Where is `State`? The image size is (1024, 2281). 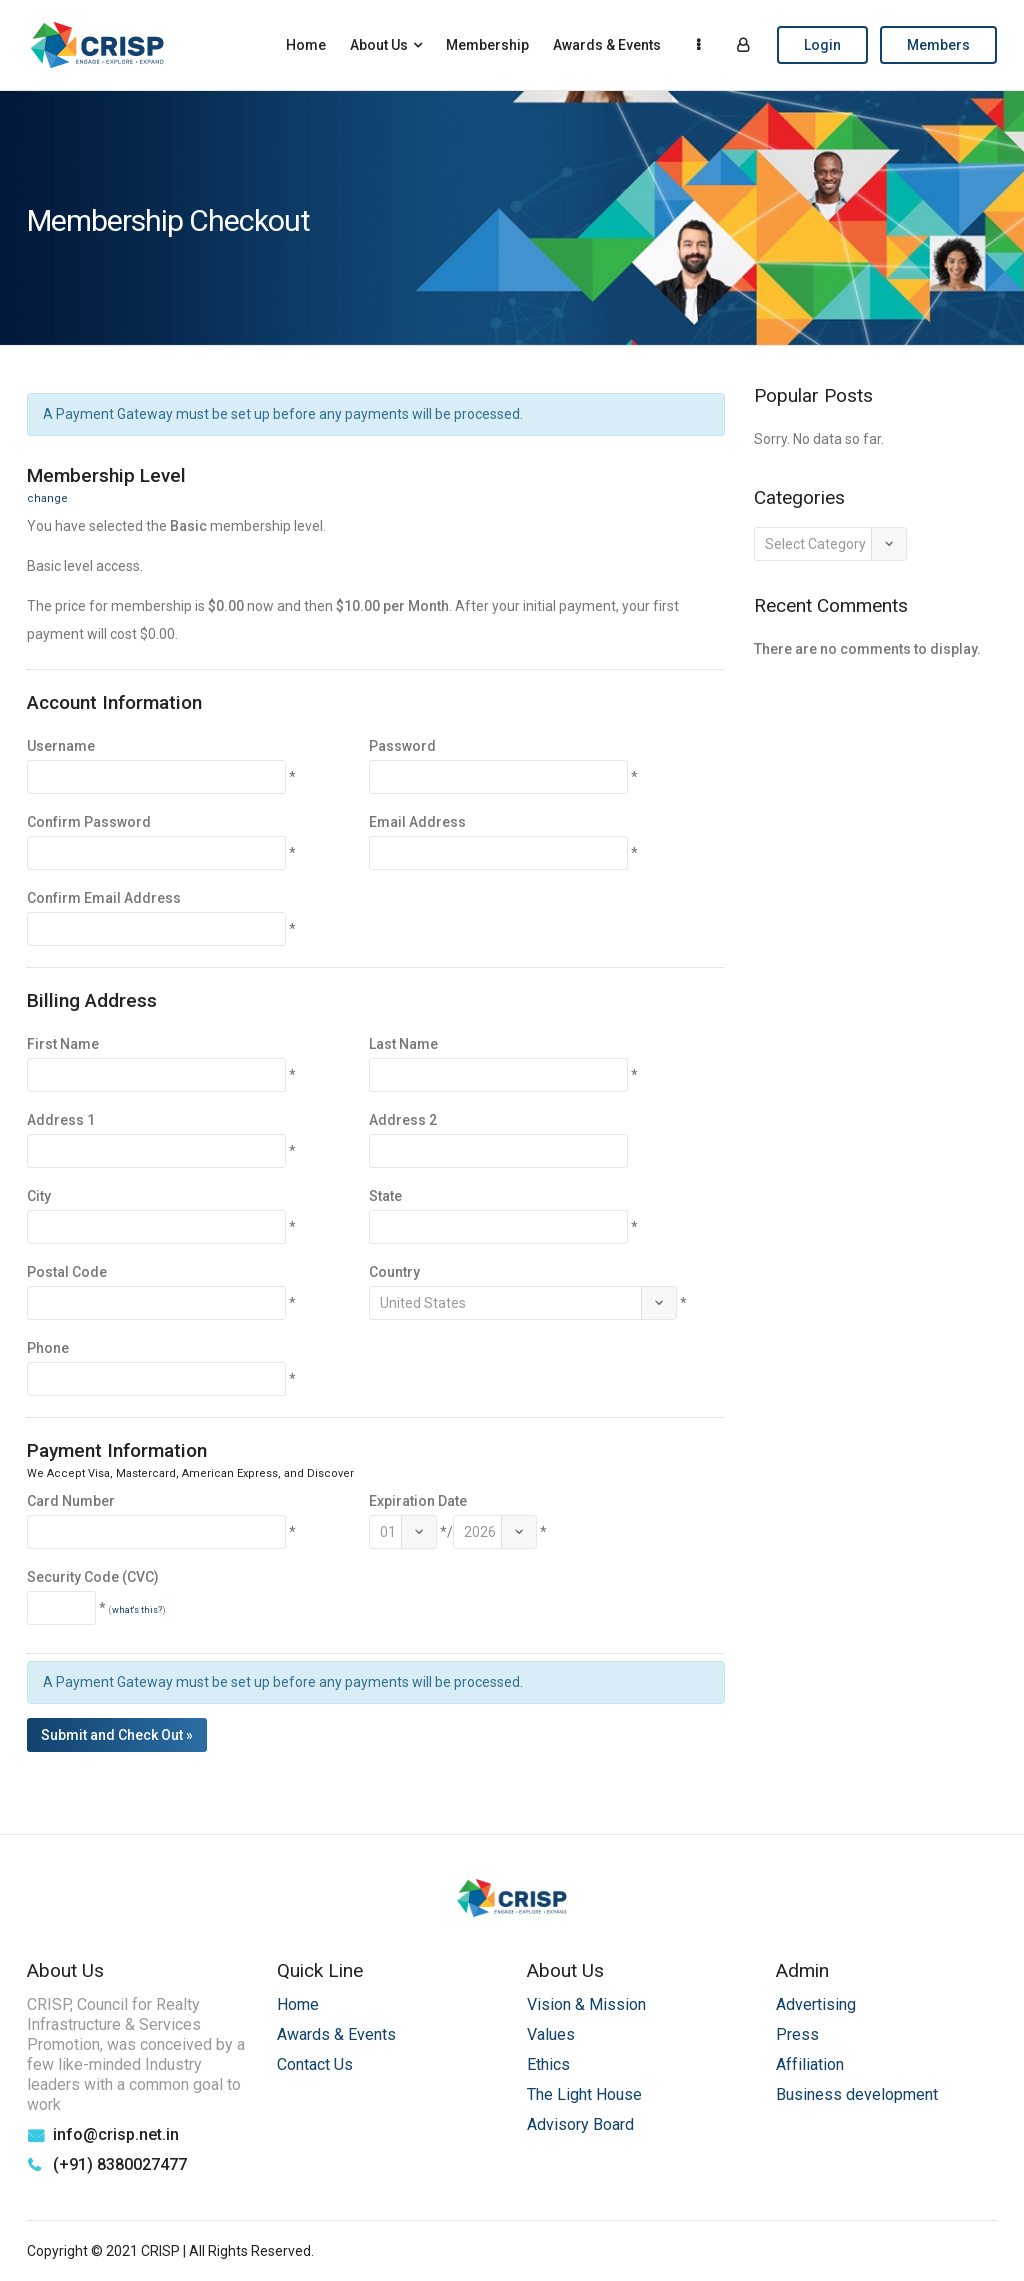 State is located at coordinates (385, 1196).